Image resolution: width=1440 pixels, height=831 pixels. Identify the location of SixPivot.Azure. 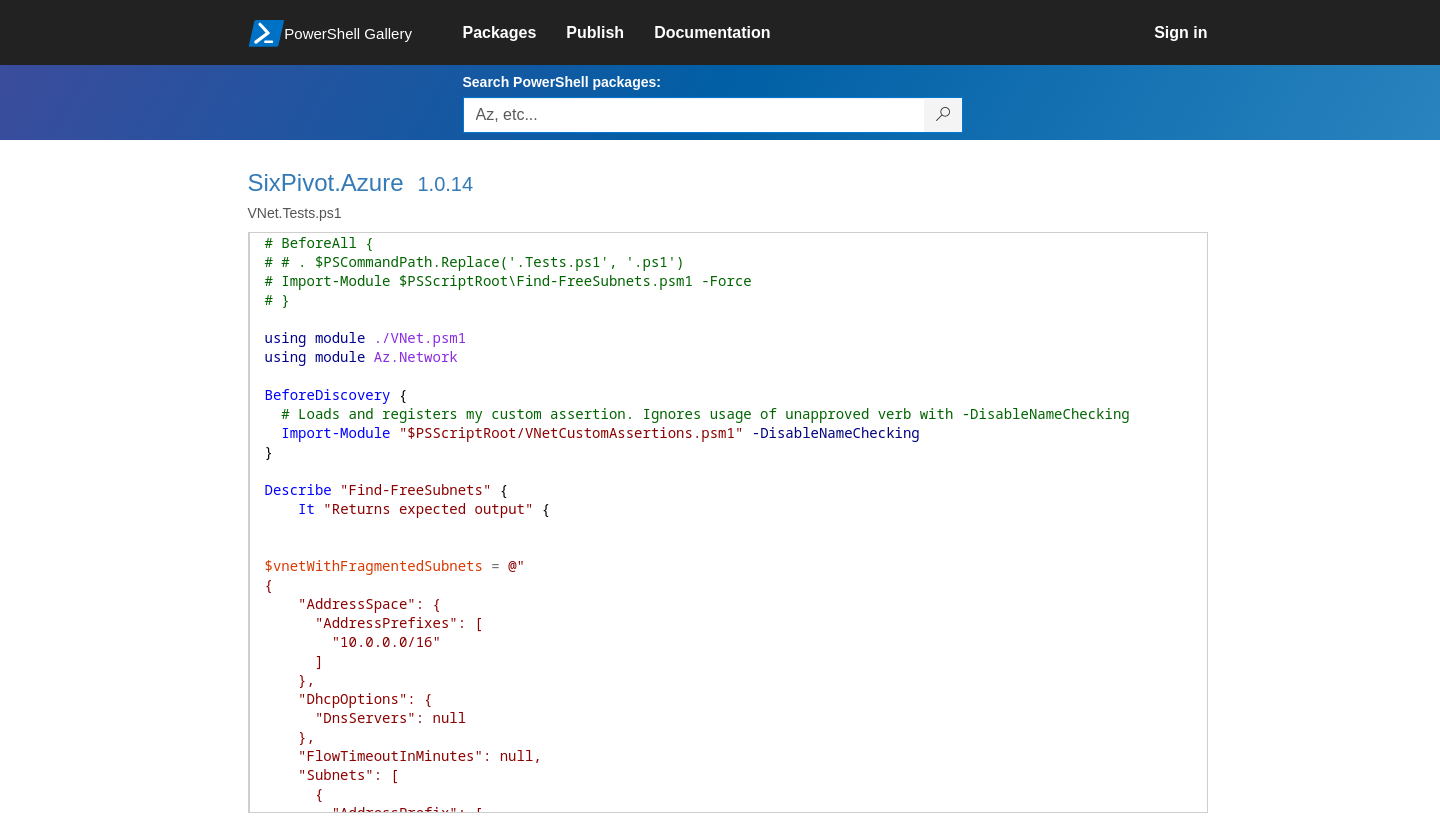
(326, 182).